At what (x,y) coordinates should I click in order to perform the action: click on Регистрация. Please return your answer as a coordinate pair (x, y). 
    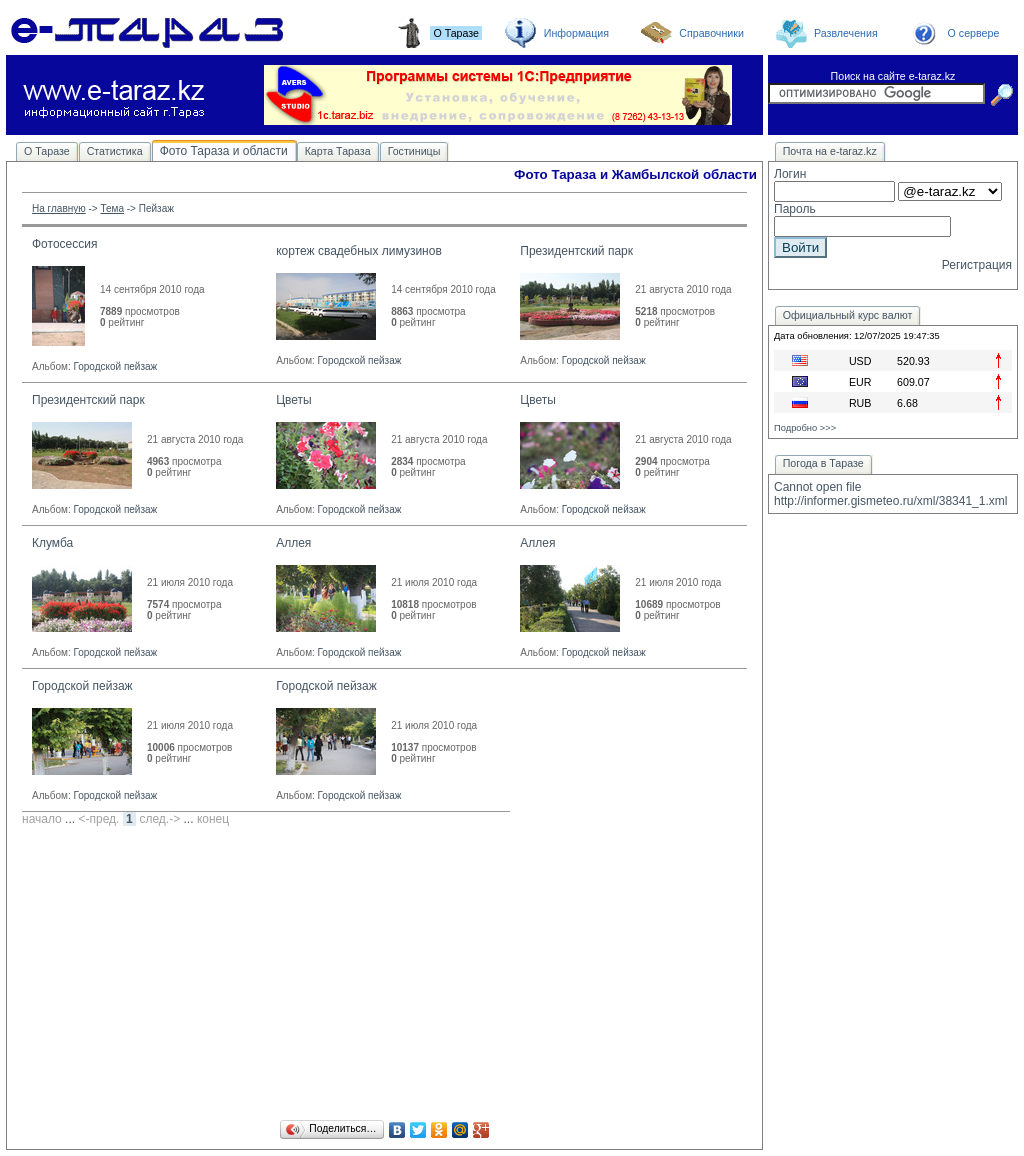
    Looking at the image, I should click on (977, 265).